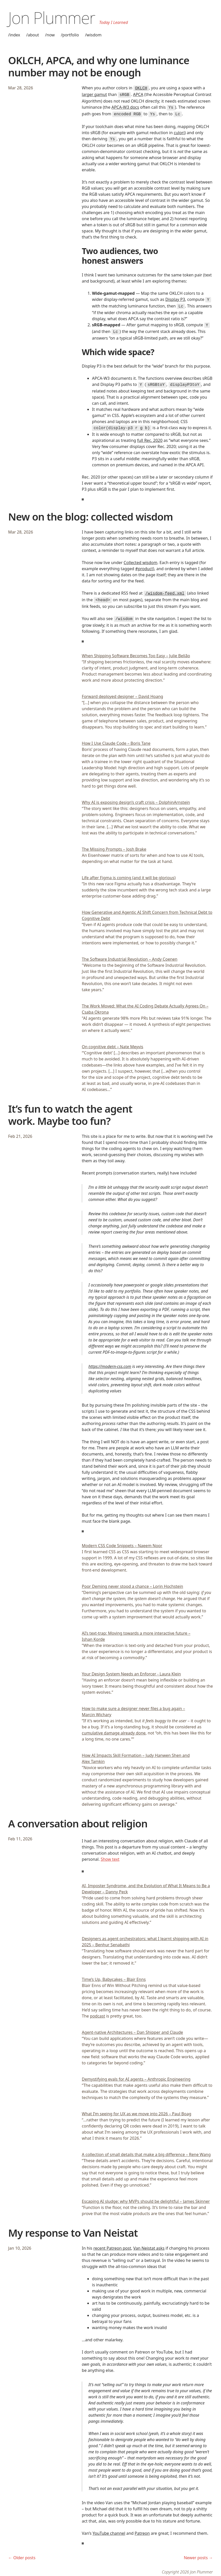 This screenshot has width=221, height=2576. What do you see at coordinates (122, 1538) in the screenshot?
I see `Modern CSS Code Snippets – Naeem Noor` at bounding box center [122, 1538].